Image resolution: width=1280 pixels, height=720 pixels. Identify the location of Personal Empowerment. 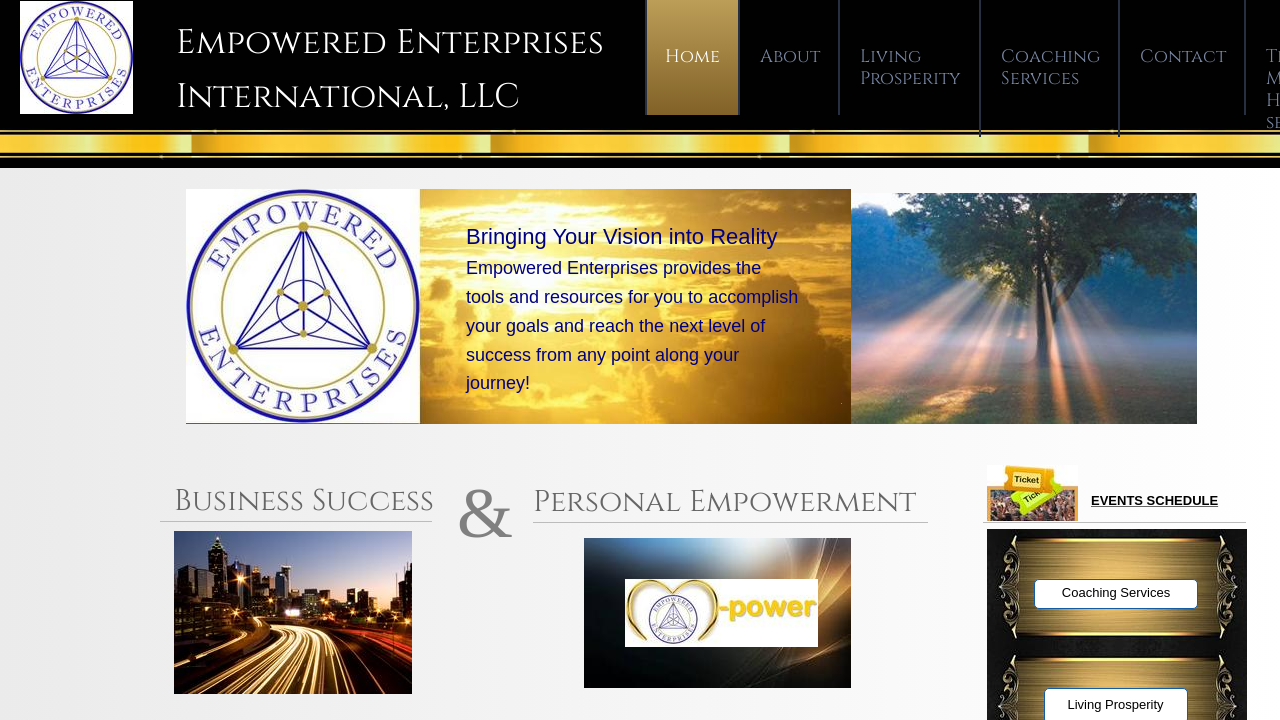
(724, 502).